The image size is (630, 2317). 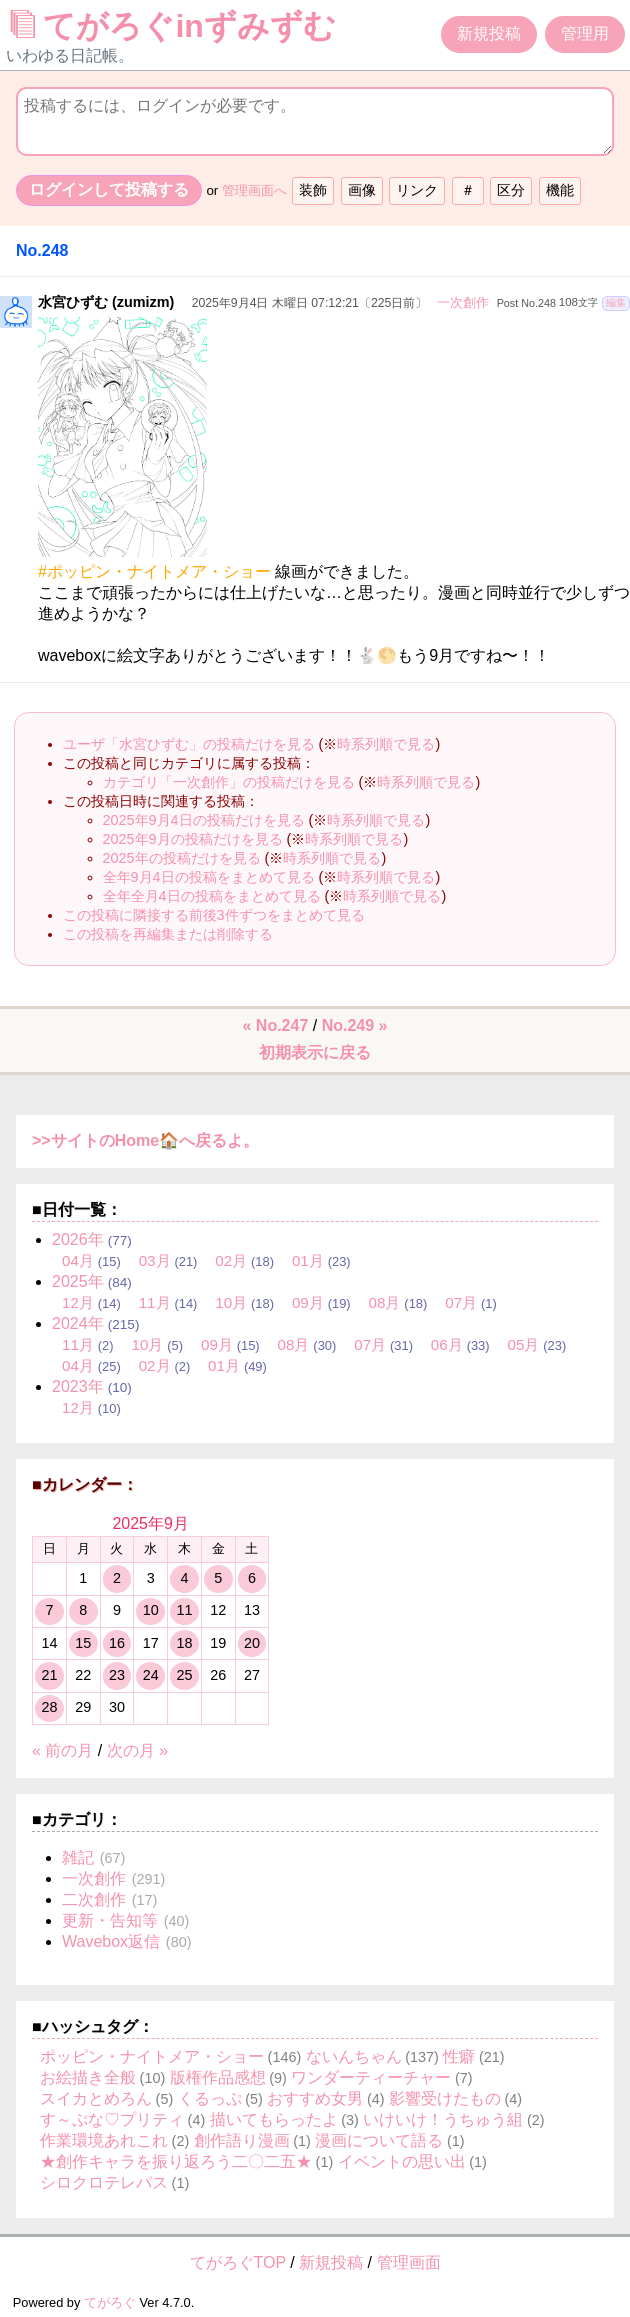 I want to click on 2024, so click(x=78, y=1323).